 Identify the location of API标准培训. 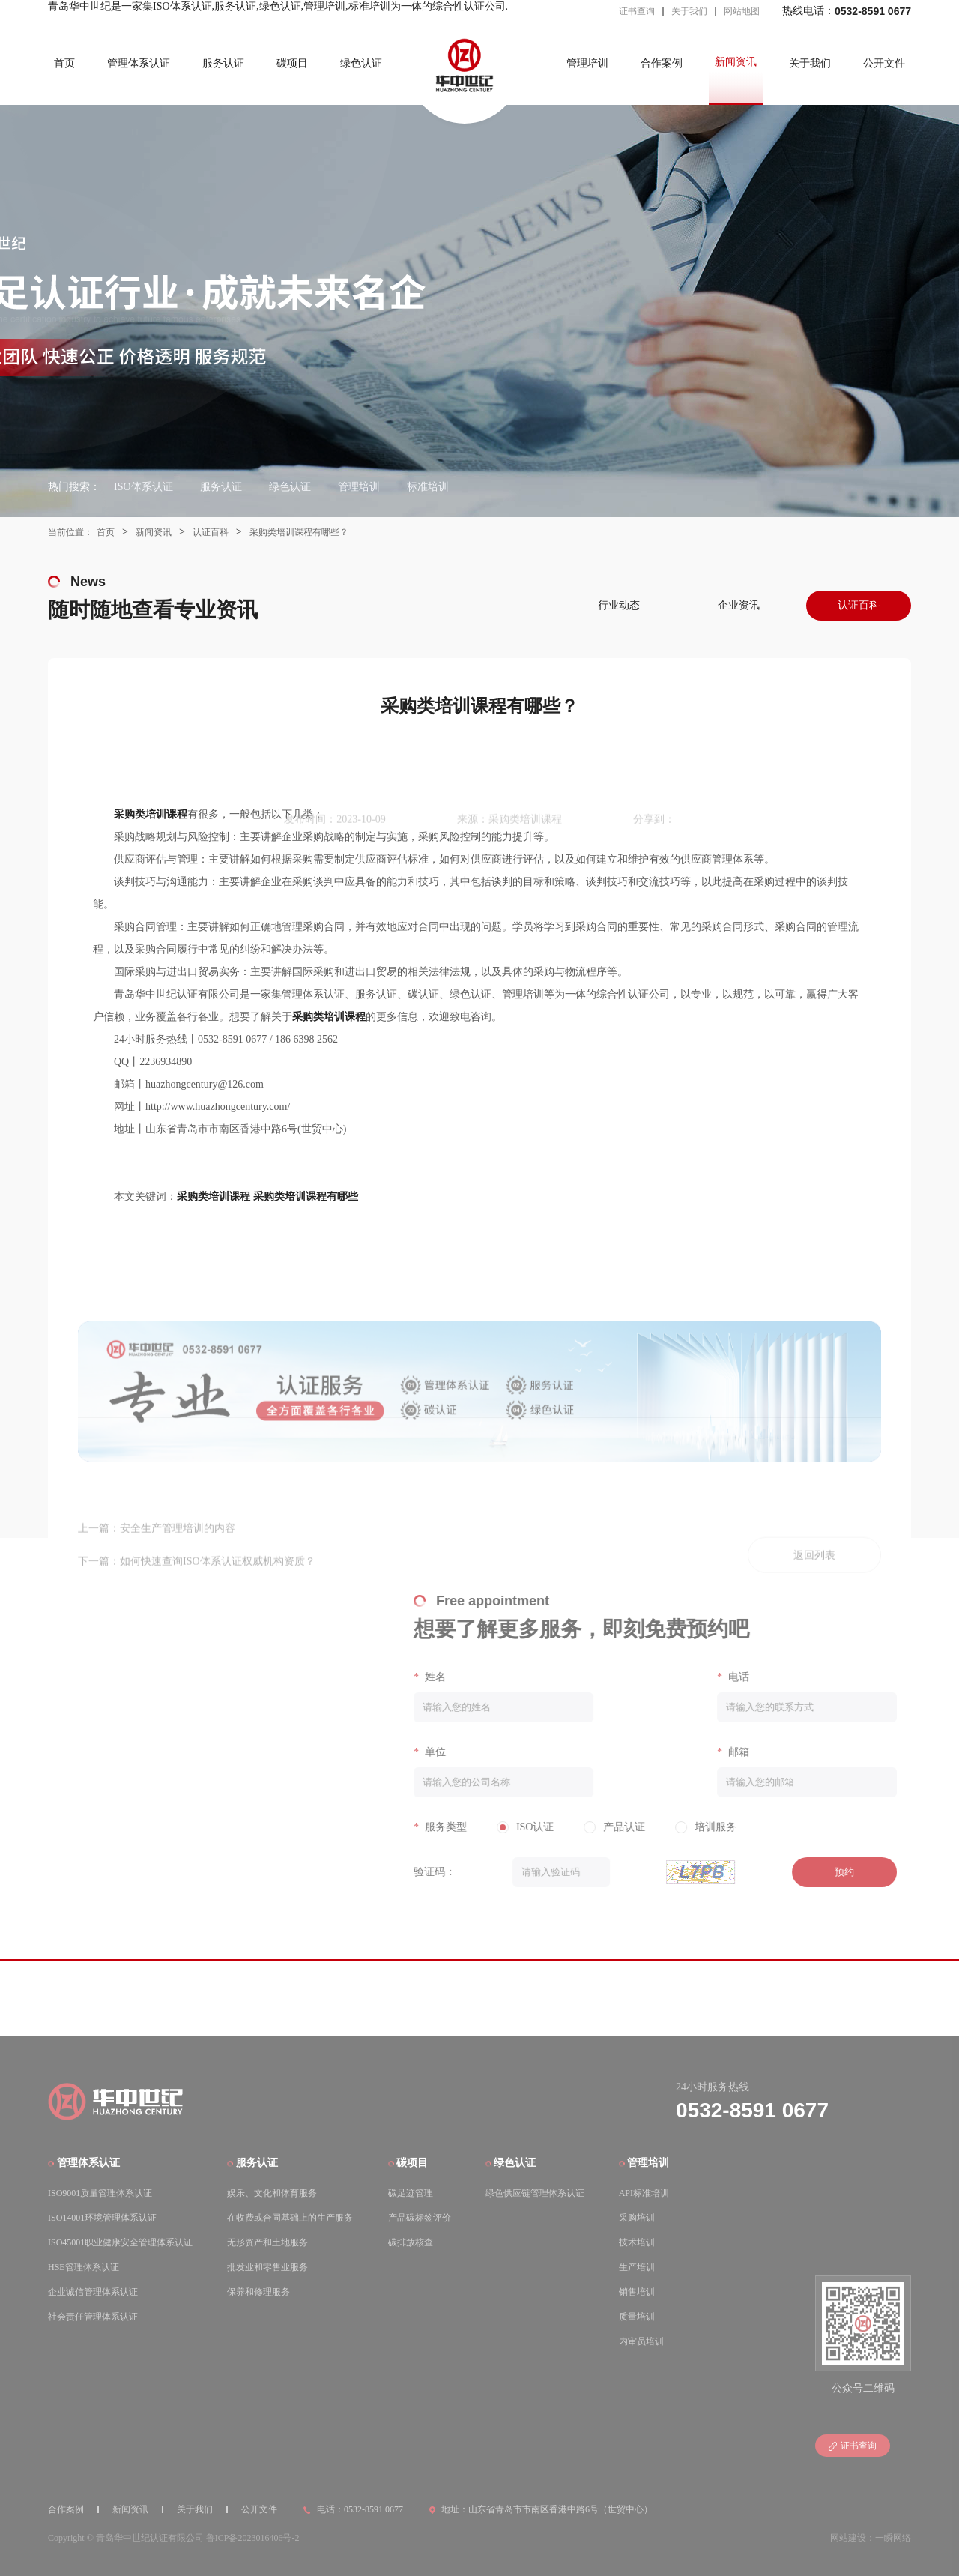
(644, 2191).